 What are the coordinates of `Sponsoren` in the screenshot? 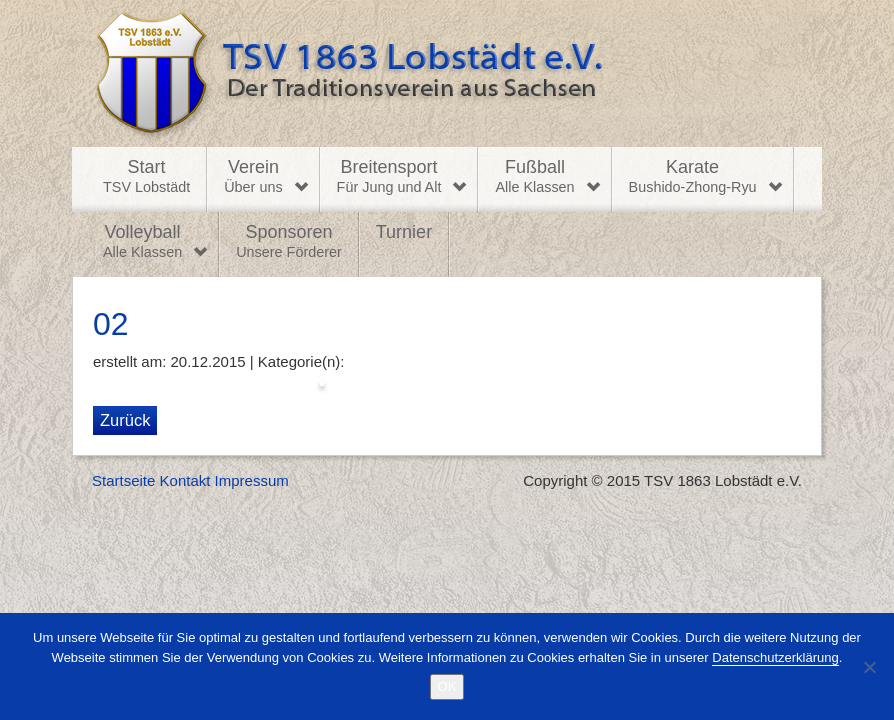 It's located at (289, 242).